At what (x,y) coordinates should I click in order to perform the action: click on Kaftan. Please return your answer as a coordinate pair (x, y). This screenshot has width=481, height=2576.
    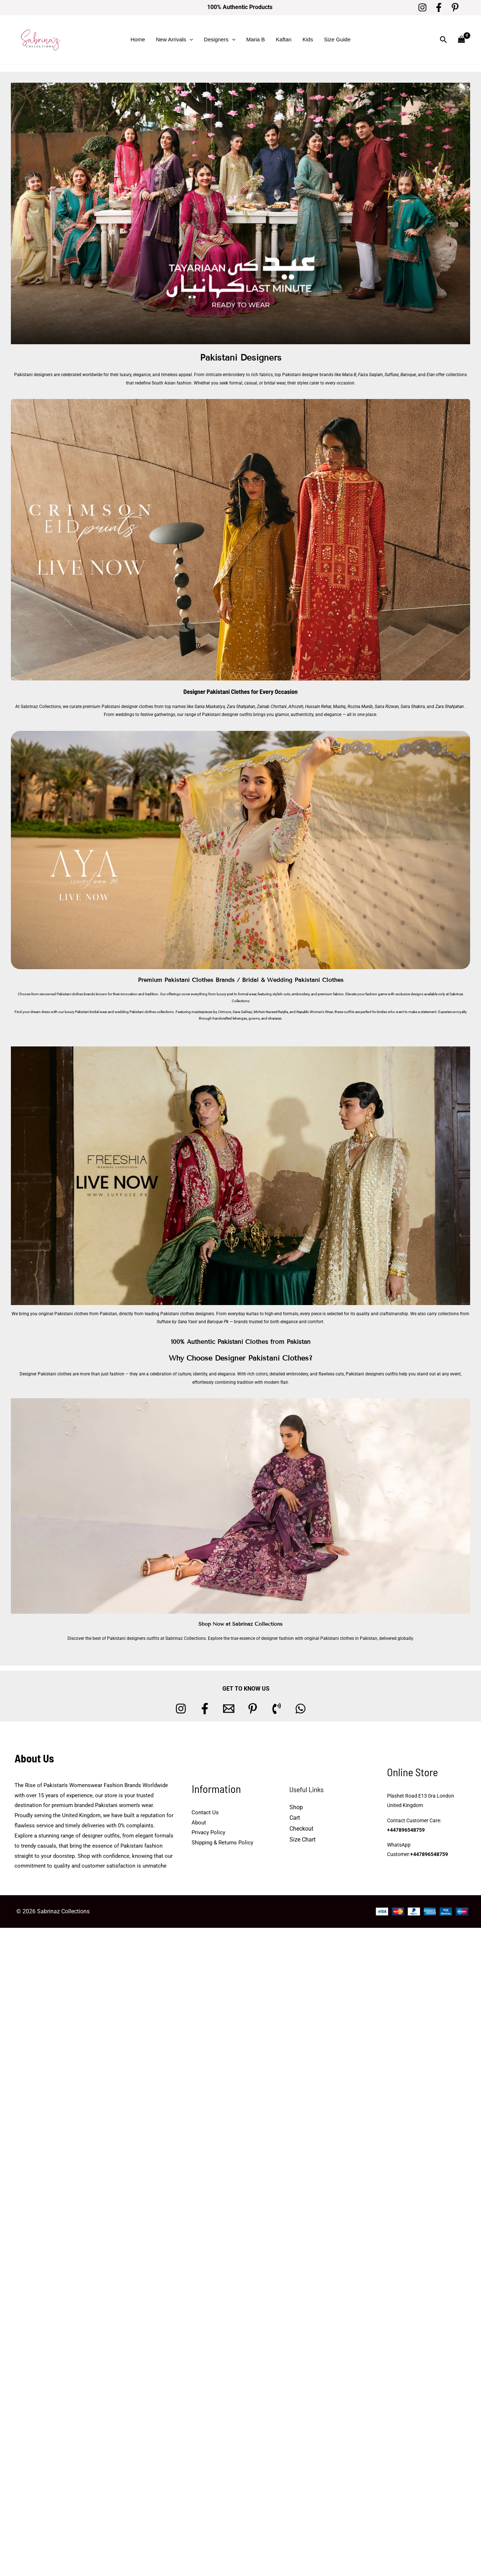
    Looking at the image, I should click on (283, 39).